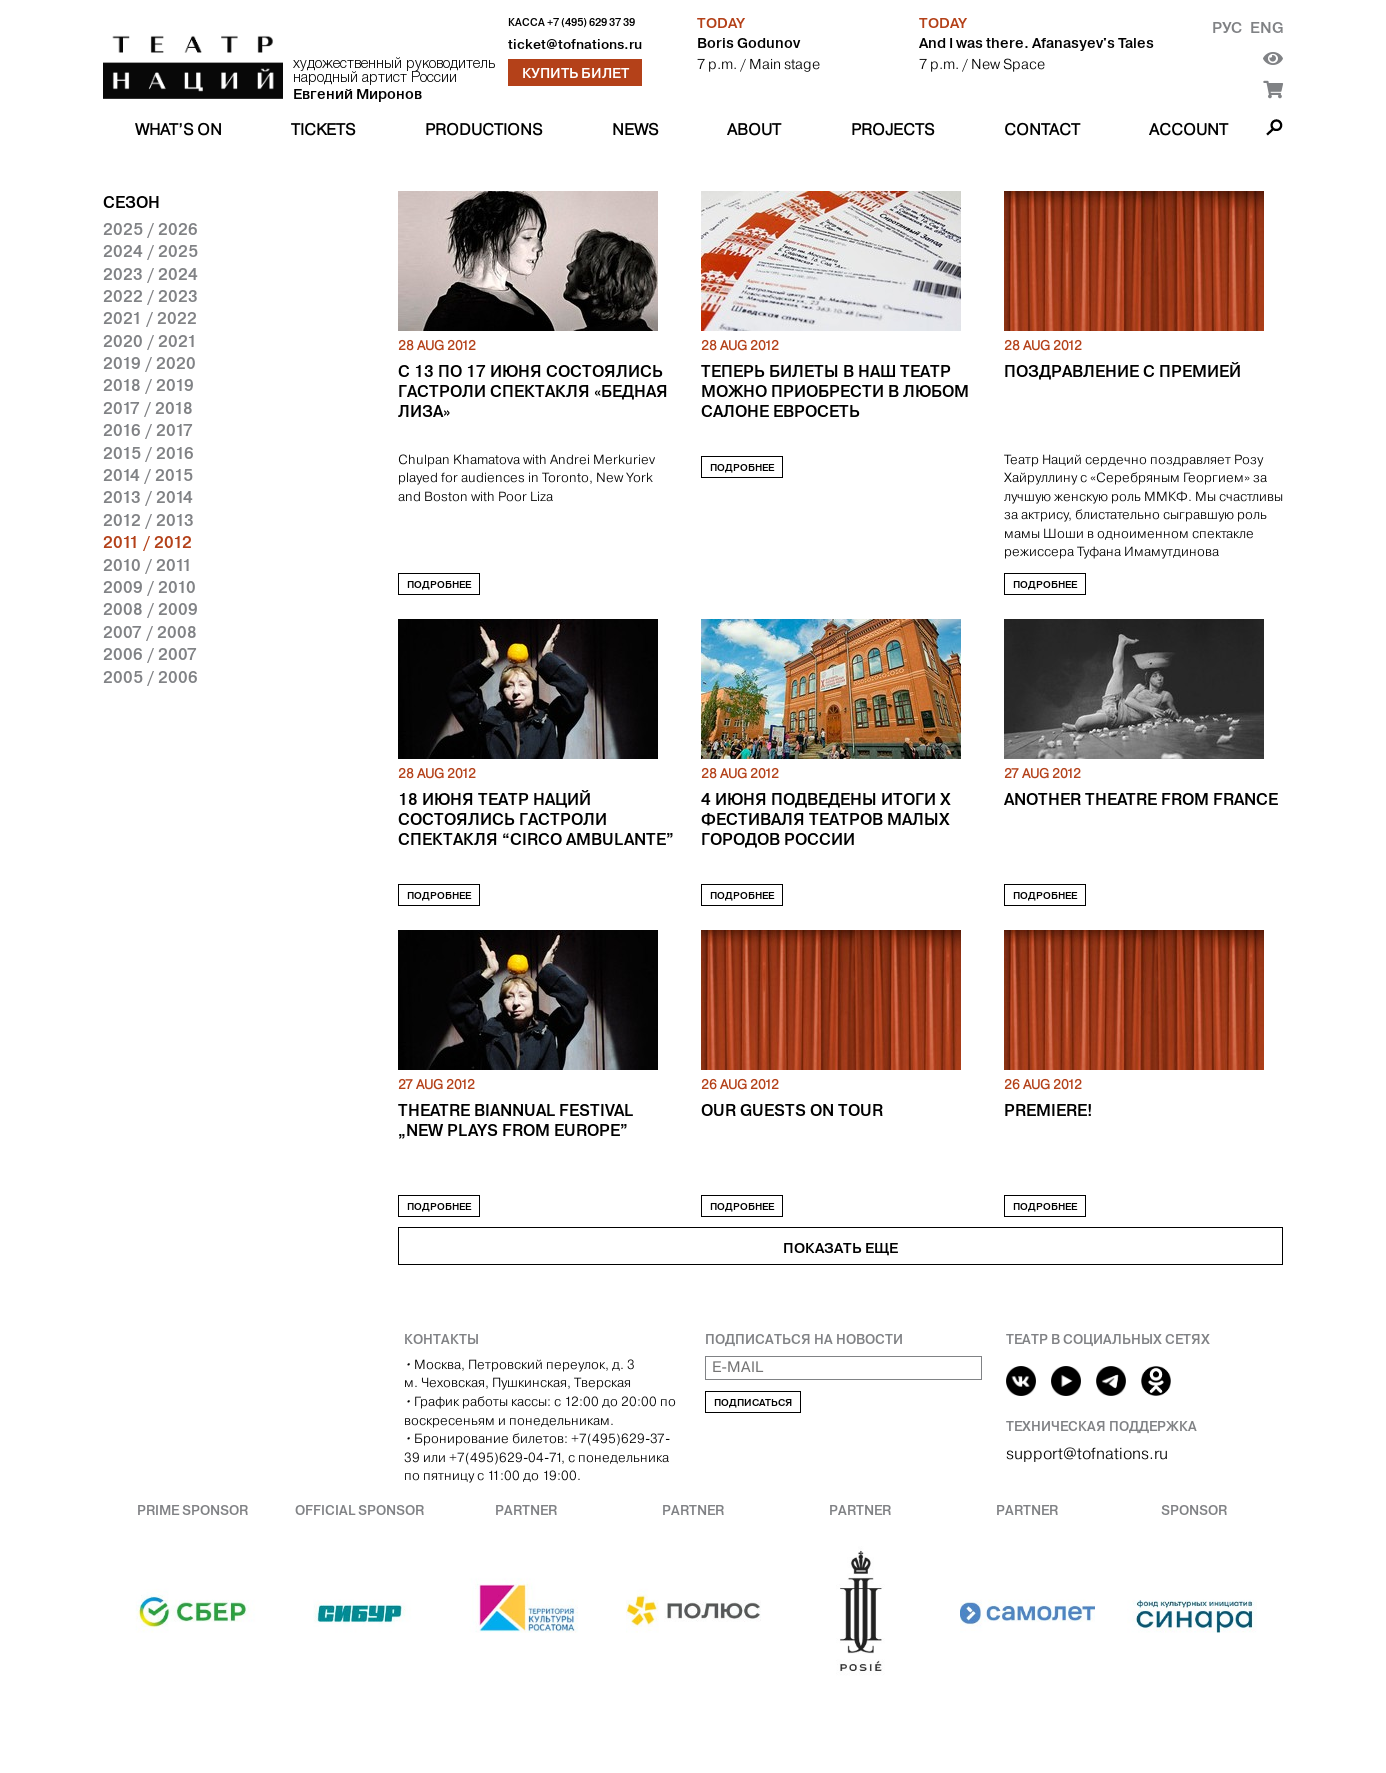 Image resolution: width=1386 pixels, height=1773 pixels. What do you see at coordinates (840, 1248) in the screenshot?
I see `Показать еще` at bounding box center [840, 1248].